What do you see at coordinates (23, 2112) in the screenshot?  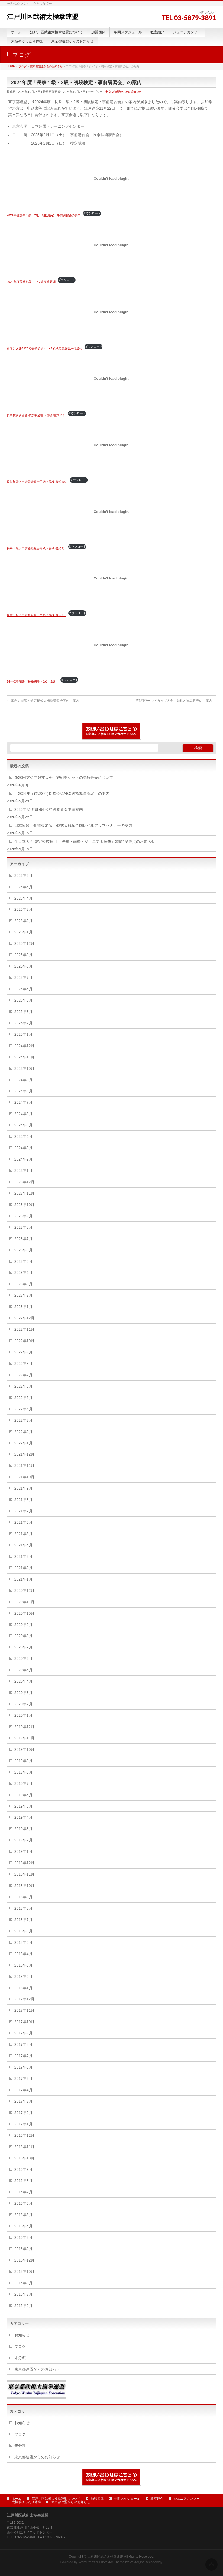 I see `2017年2月` at bounding box center [23, 2112].